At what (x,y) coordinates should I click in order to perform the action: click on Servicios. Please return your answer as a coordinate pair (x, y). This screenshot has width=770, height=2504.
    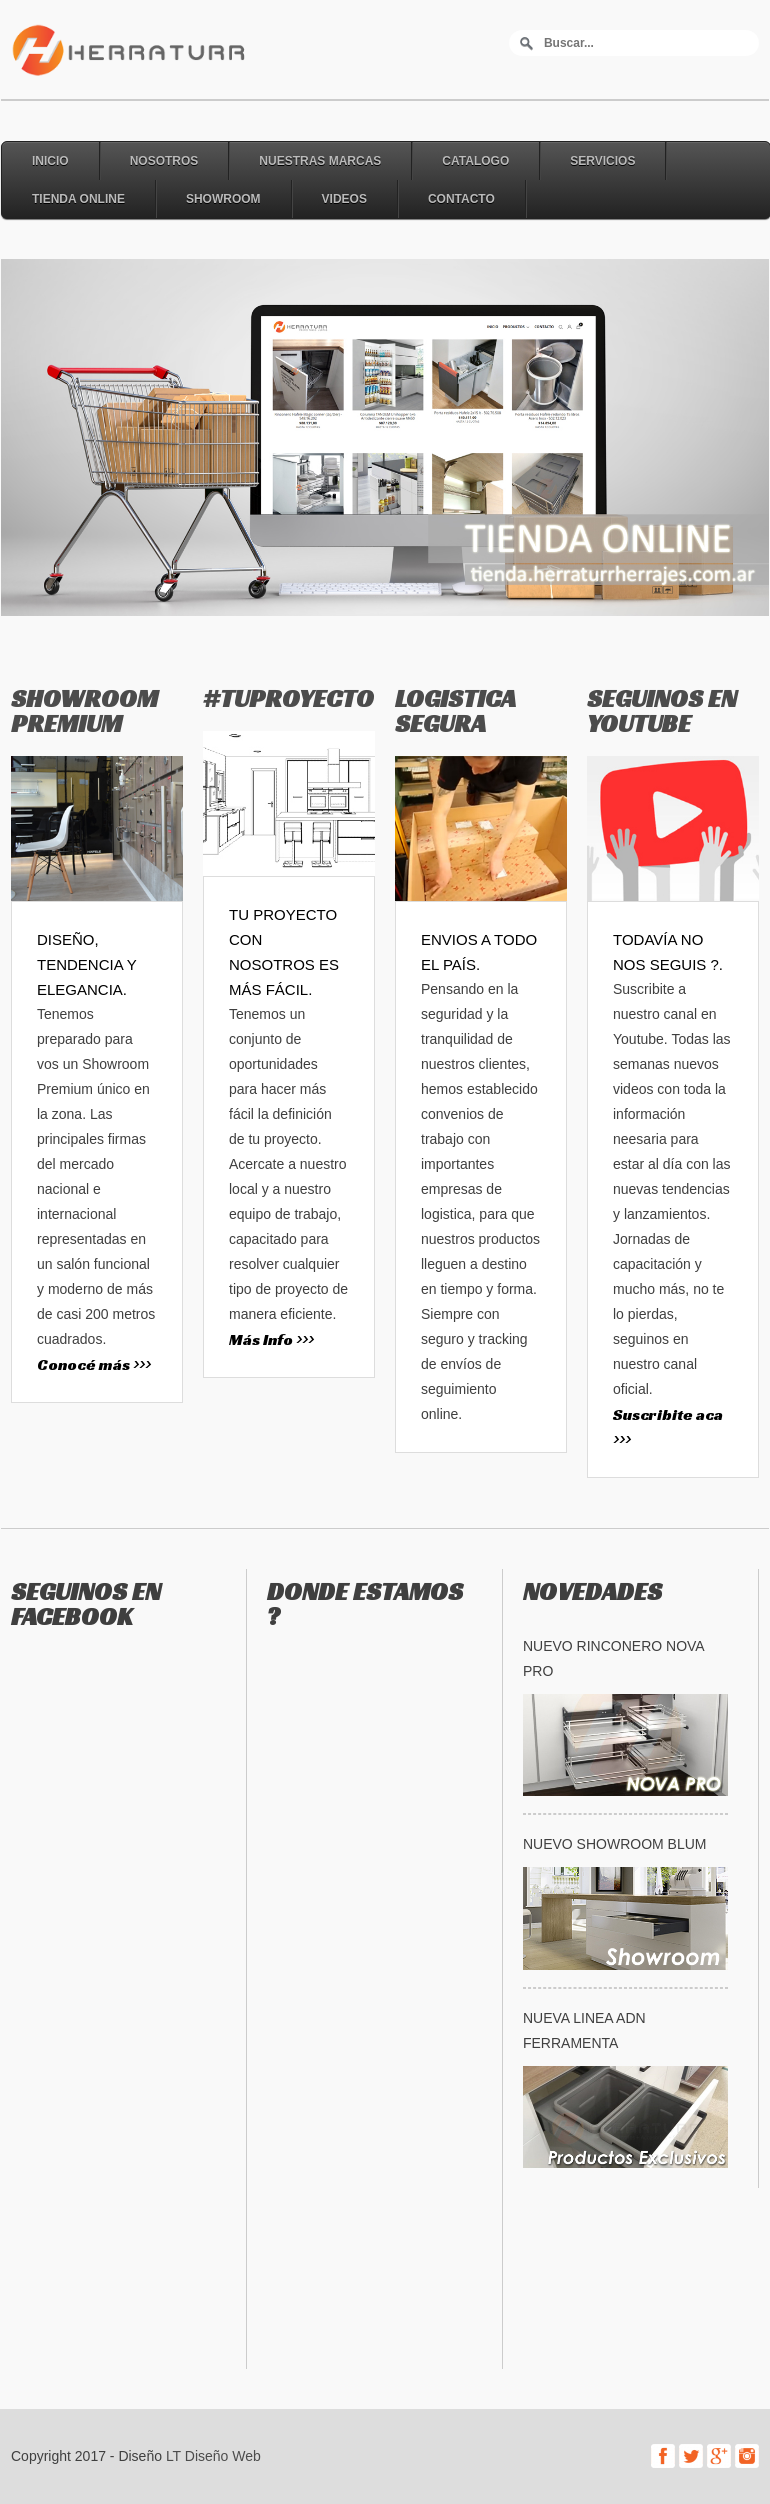
    Looking at the image, I should click on (602, 161).